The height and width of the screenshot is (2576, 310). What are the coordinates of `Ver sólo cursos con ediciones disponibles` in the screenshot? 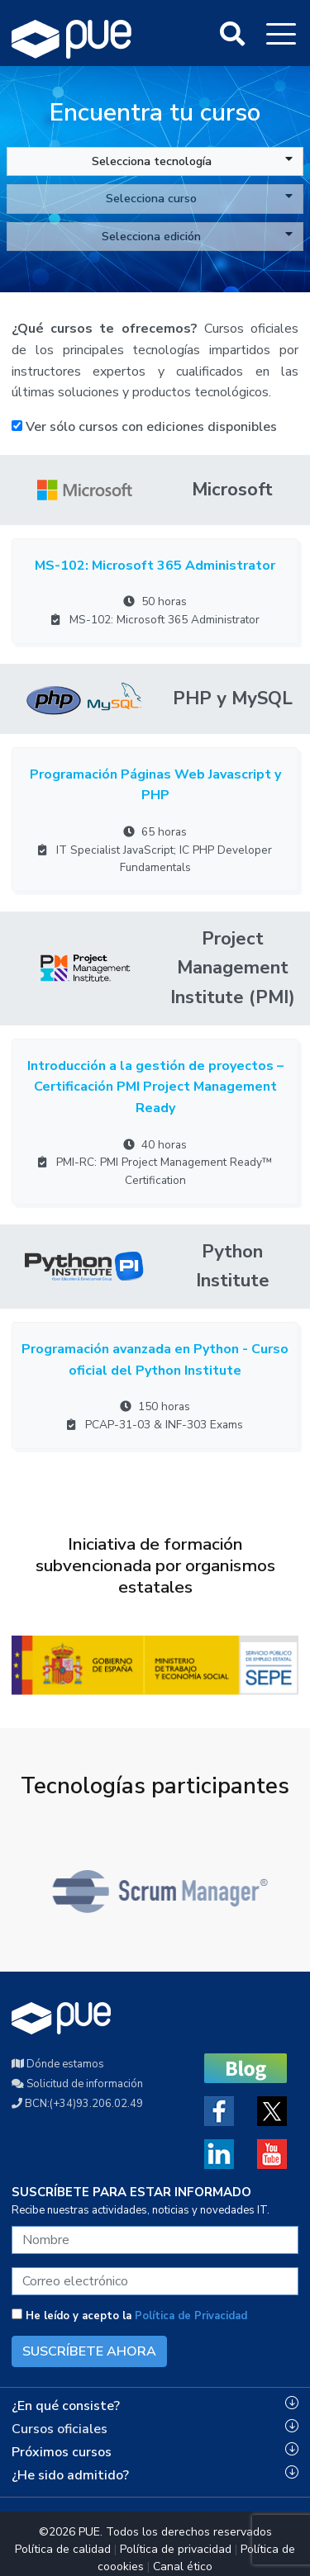 It's located at (144, 427).